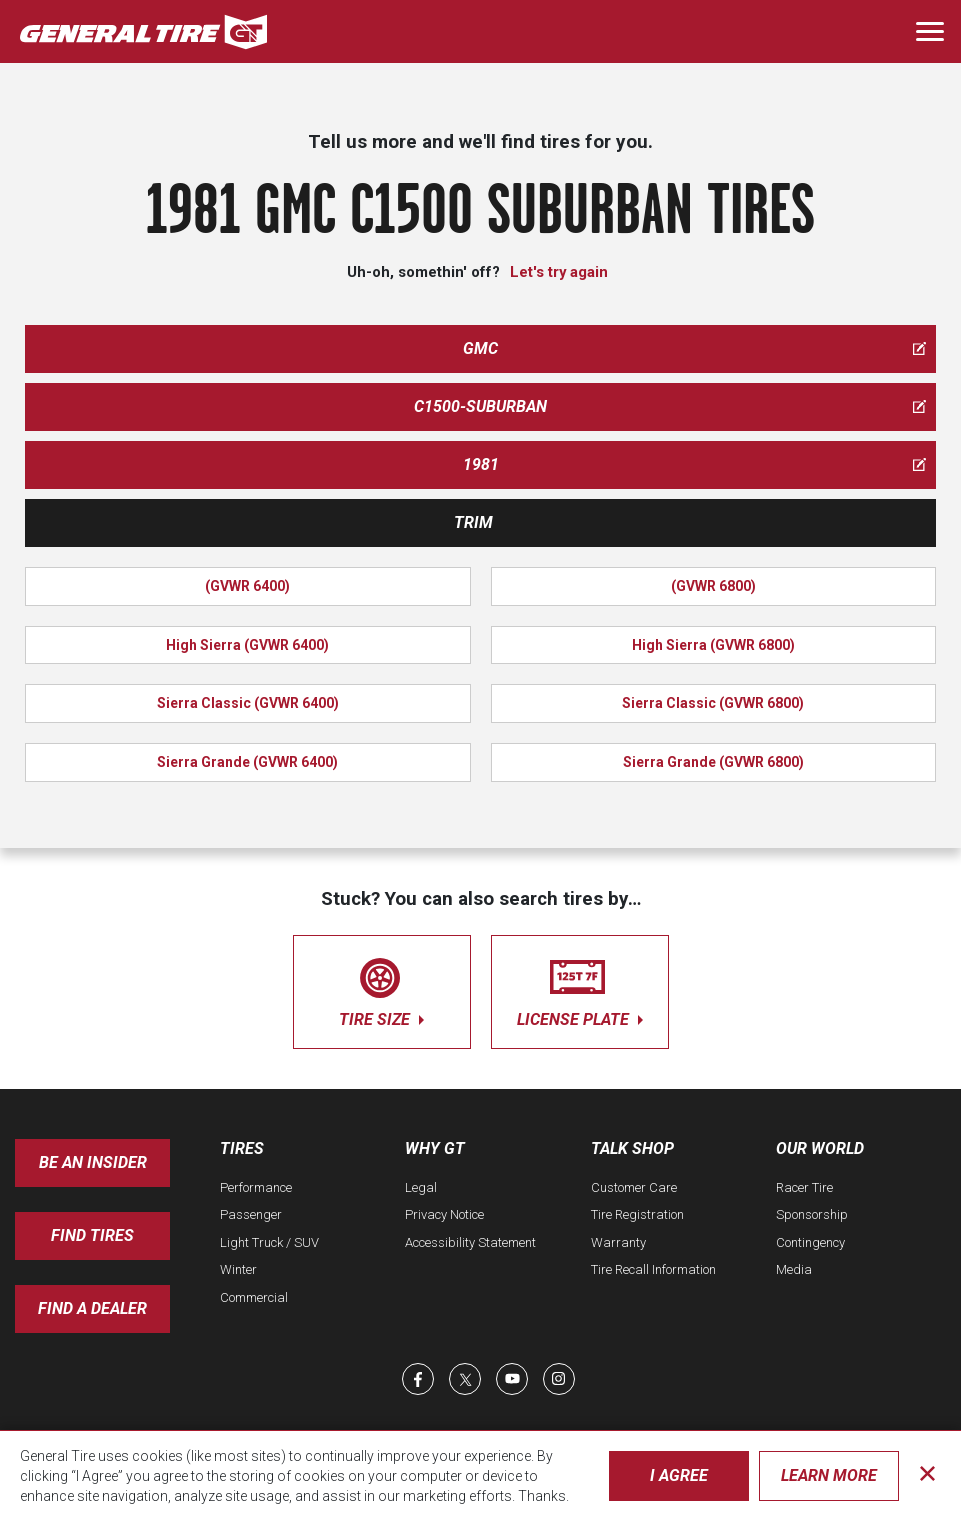  I want to click on Winter, so click(238, 1269).